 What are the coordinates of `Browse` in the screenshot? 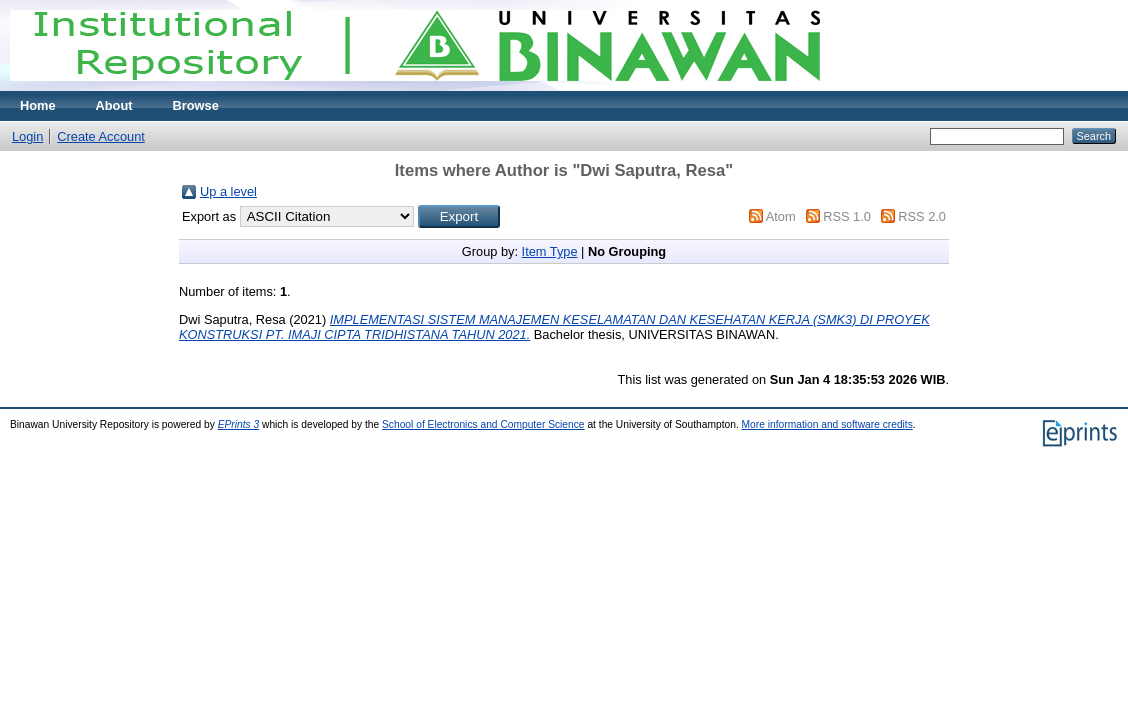 It's located at (196, 105).